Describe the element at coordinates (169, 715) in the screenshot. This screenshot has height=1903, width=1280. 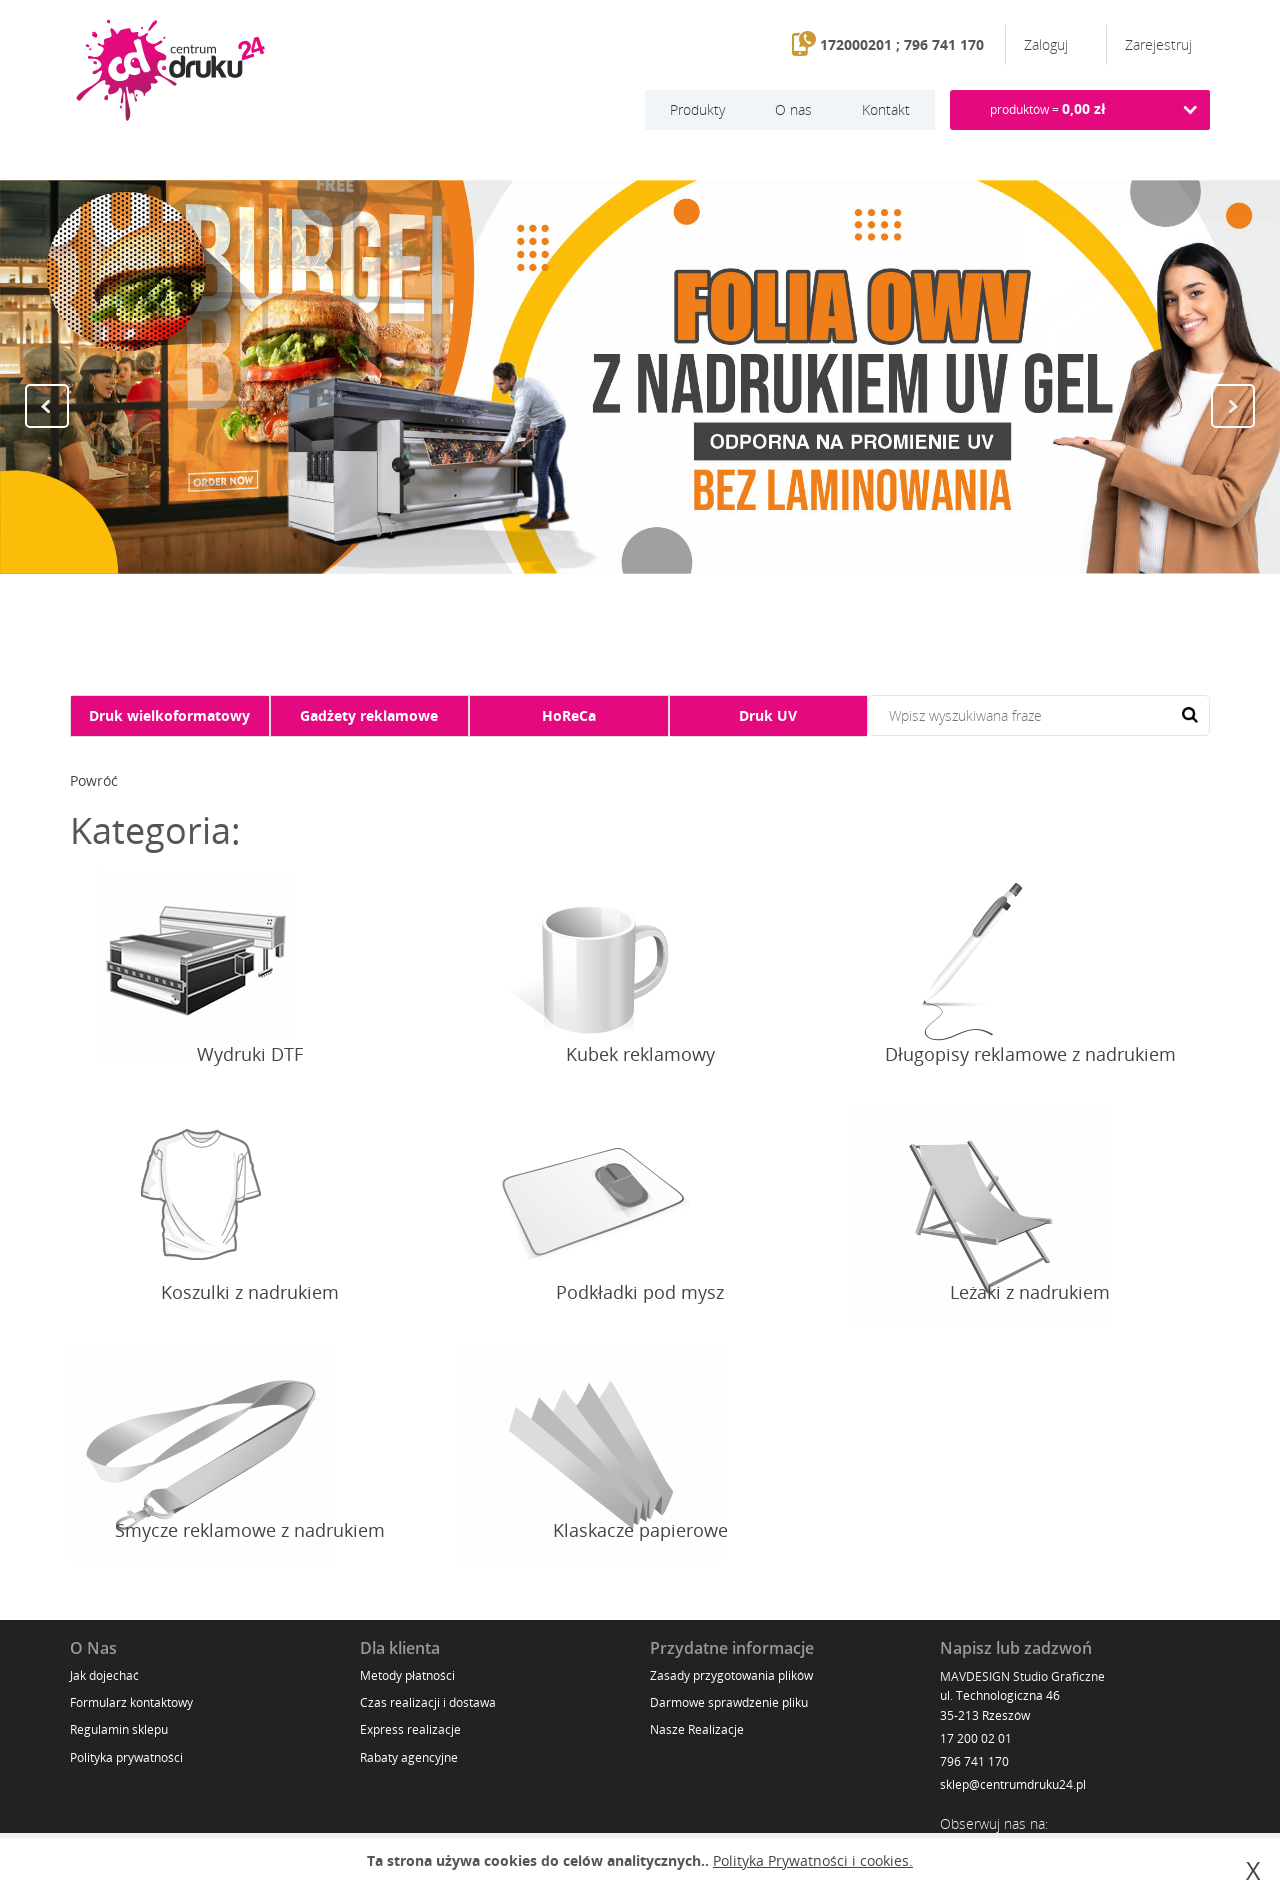
I see `Druk wielkoformatowy` at that location.